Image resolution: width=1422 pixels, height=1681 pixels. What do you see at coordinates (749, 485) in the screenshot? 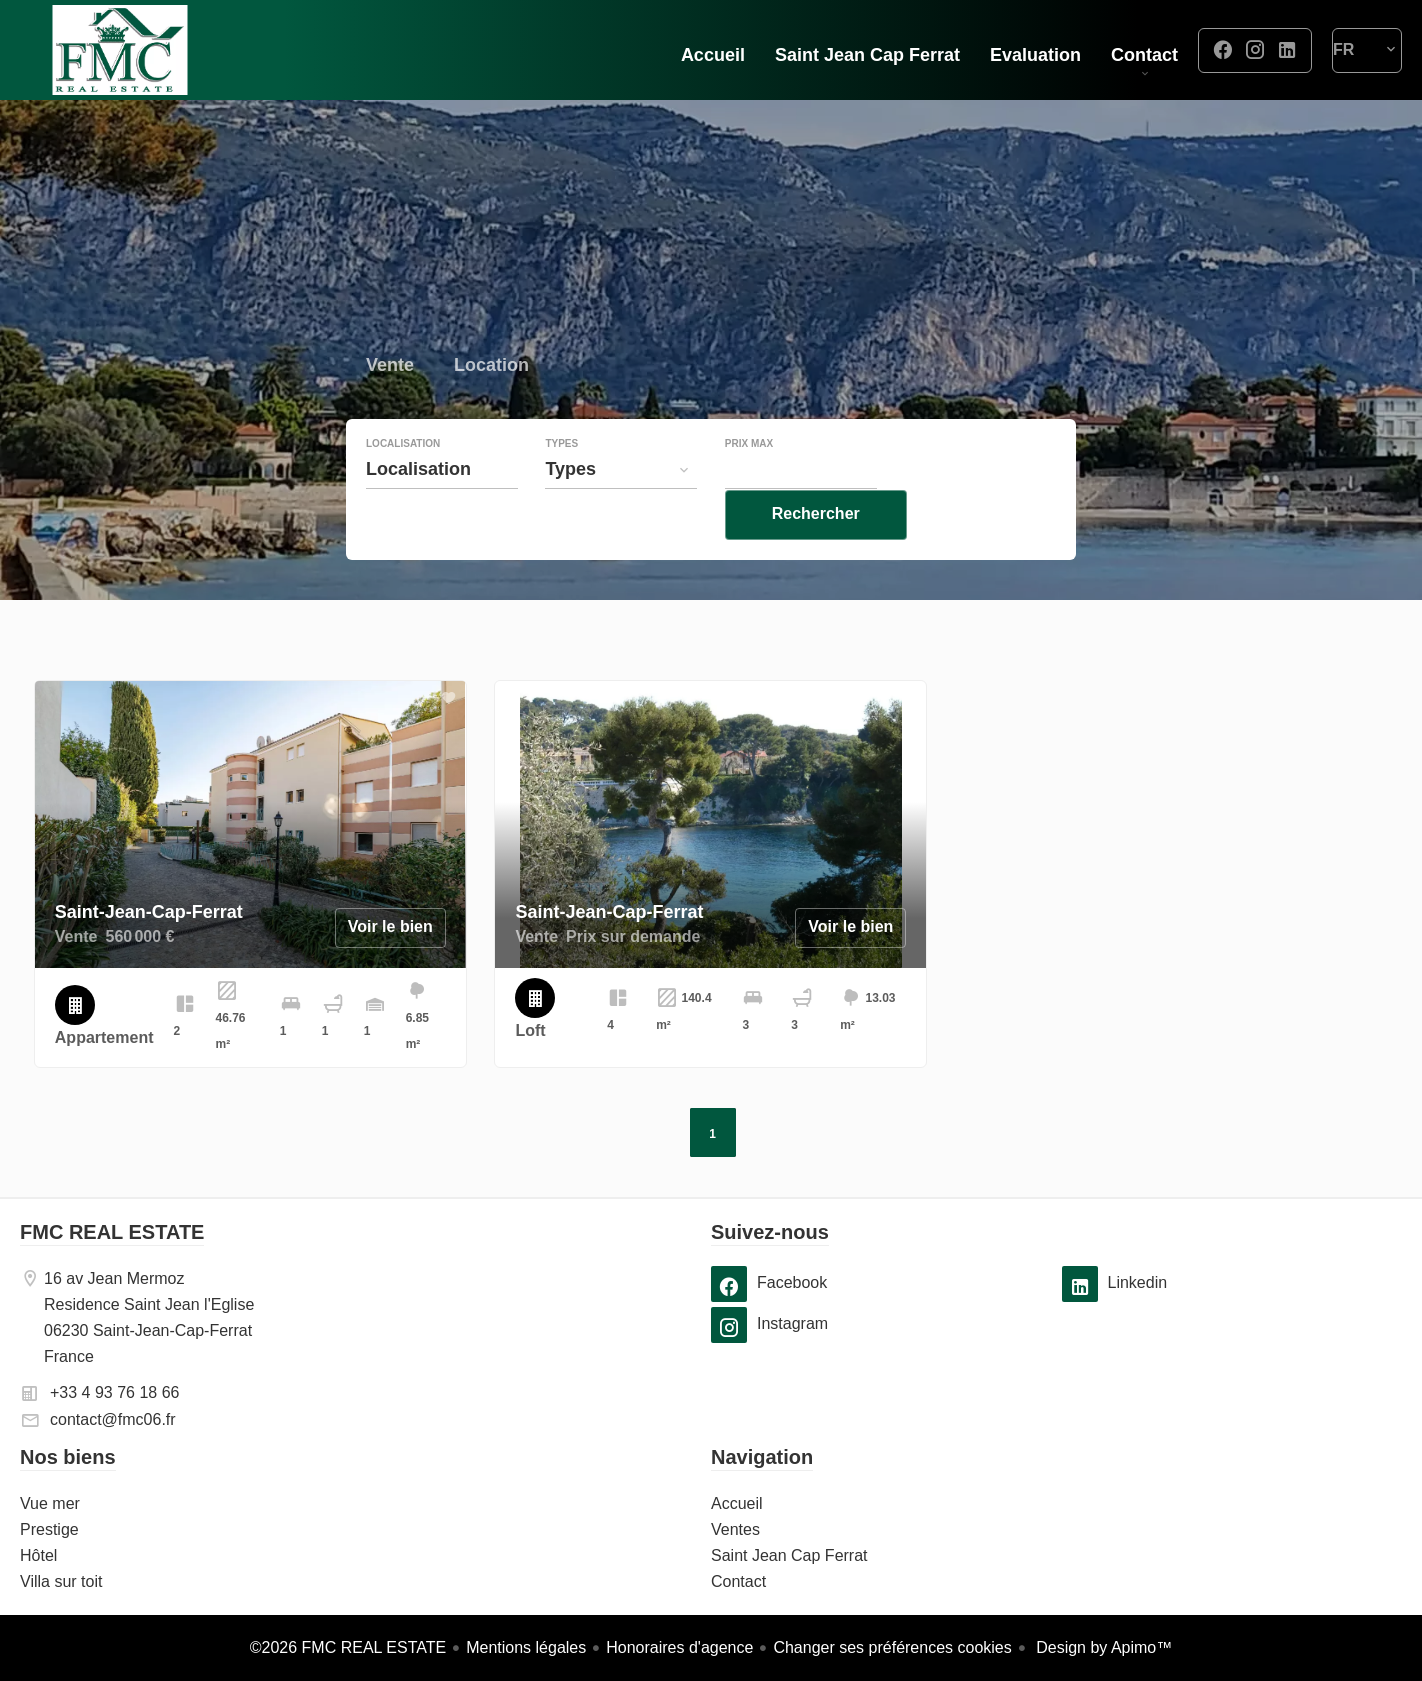
I see `Prix max` at bounding box center [749, 485].